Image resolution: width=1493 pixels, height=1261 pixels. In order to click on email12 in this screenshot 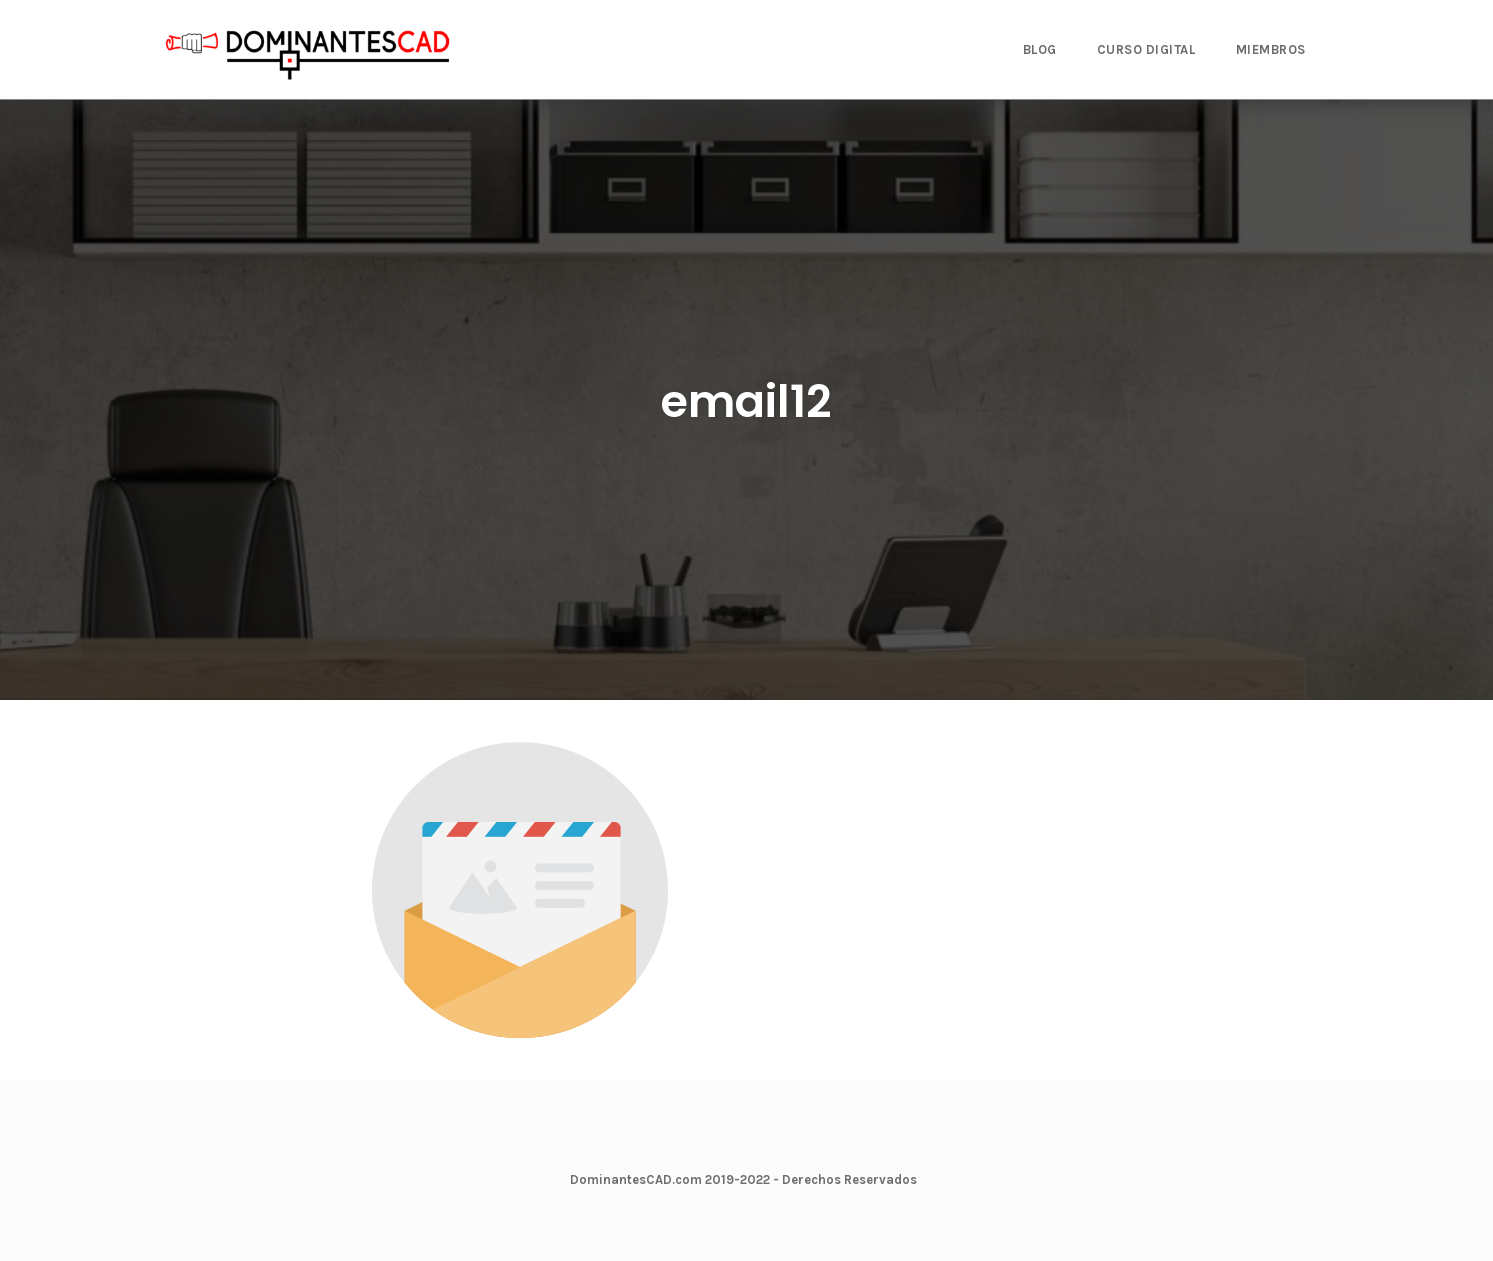, I will do `click(746, 401)`.